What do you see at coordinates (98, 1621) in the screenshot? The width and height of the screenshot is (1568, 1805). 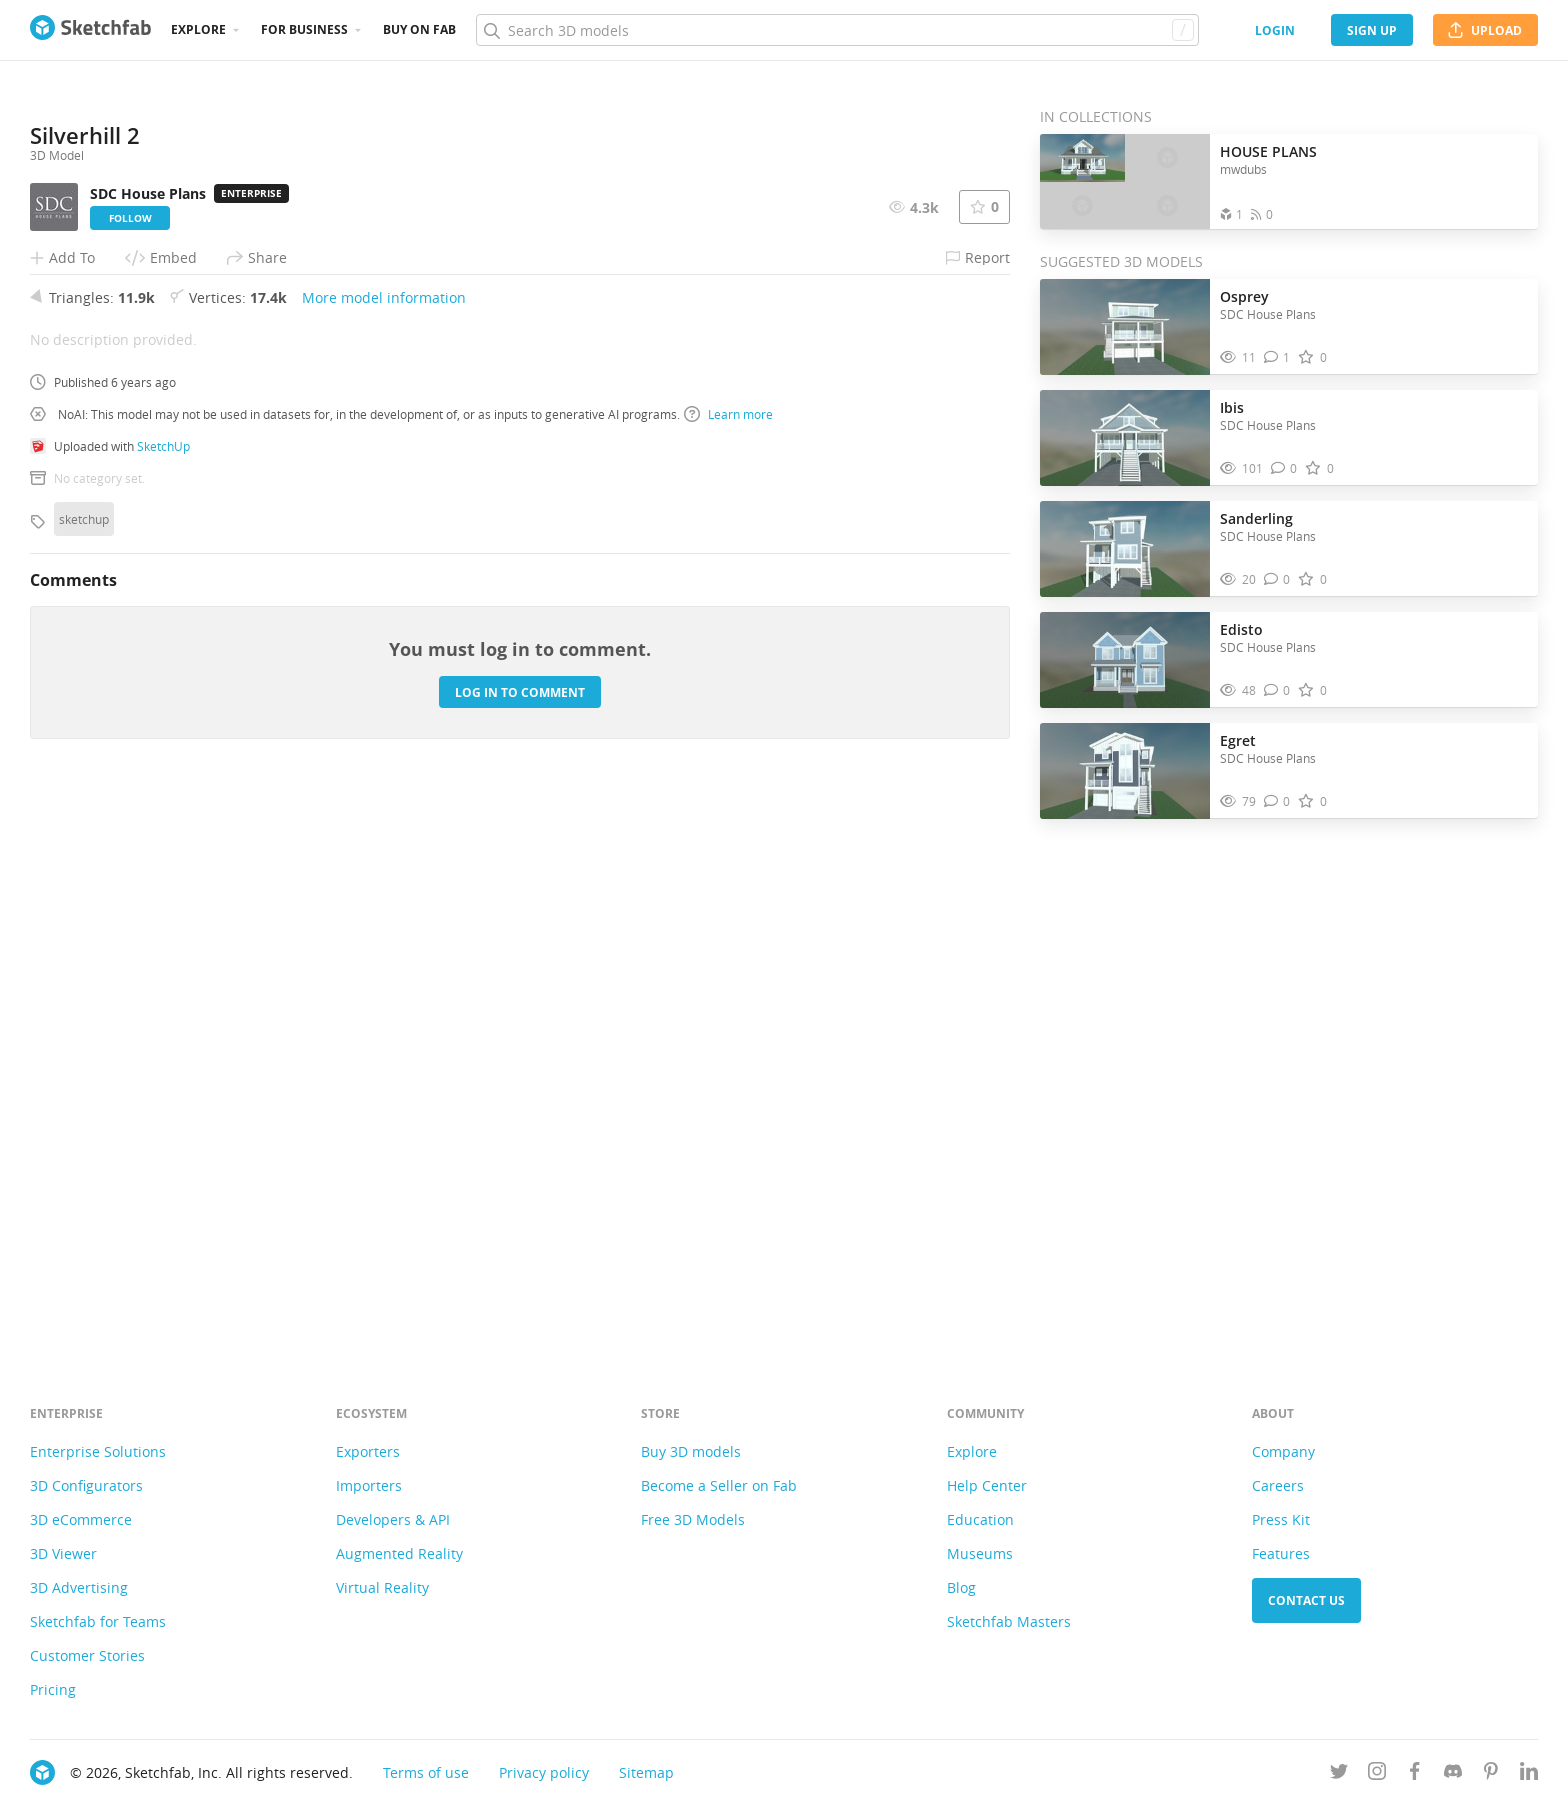 I see `Sketchfab for Teams` at bounding box center [98, 1621].